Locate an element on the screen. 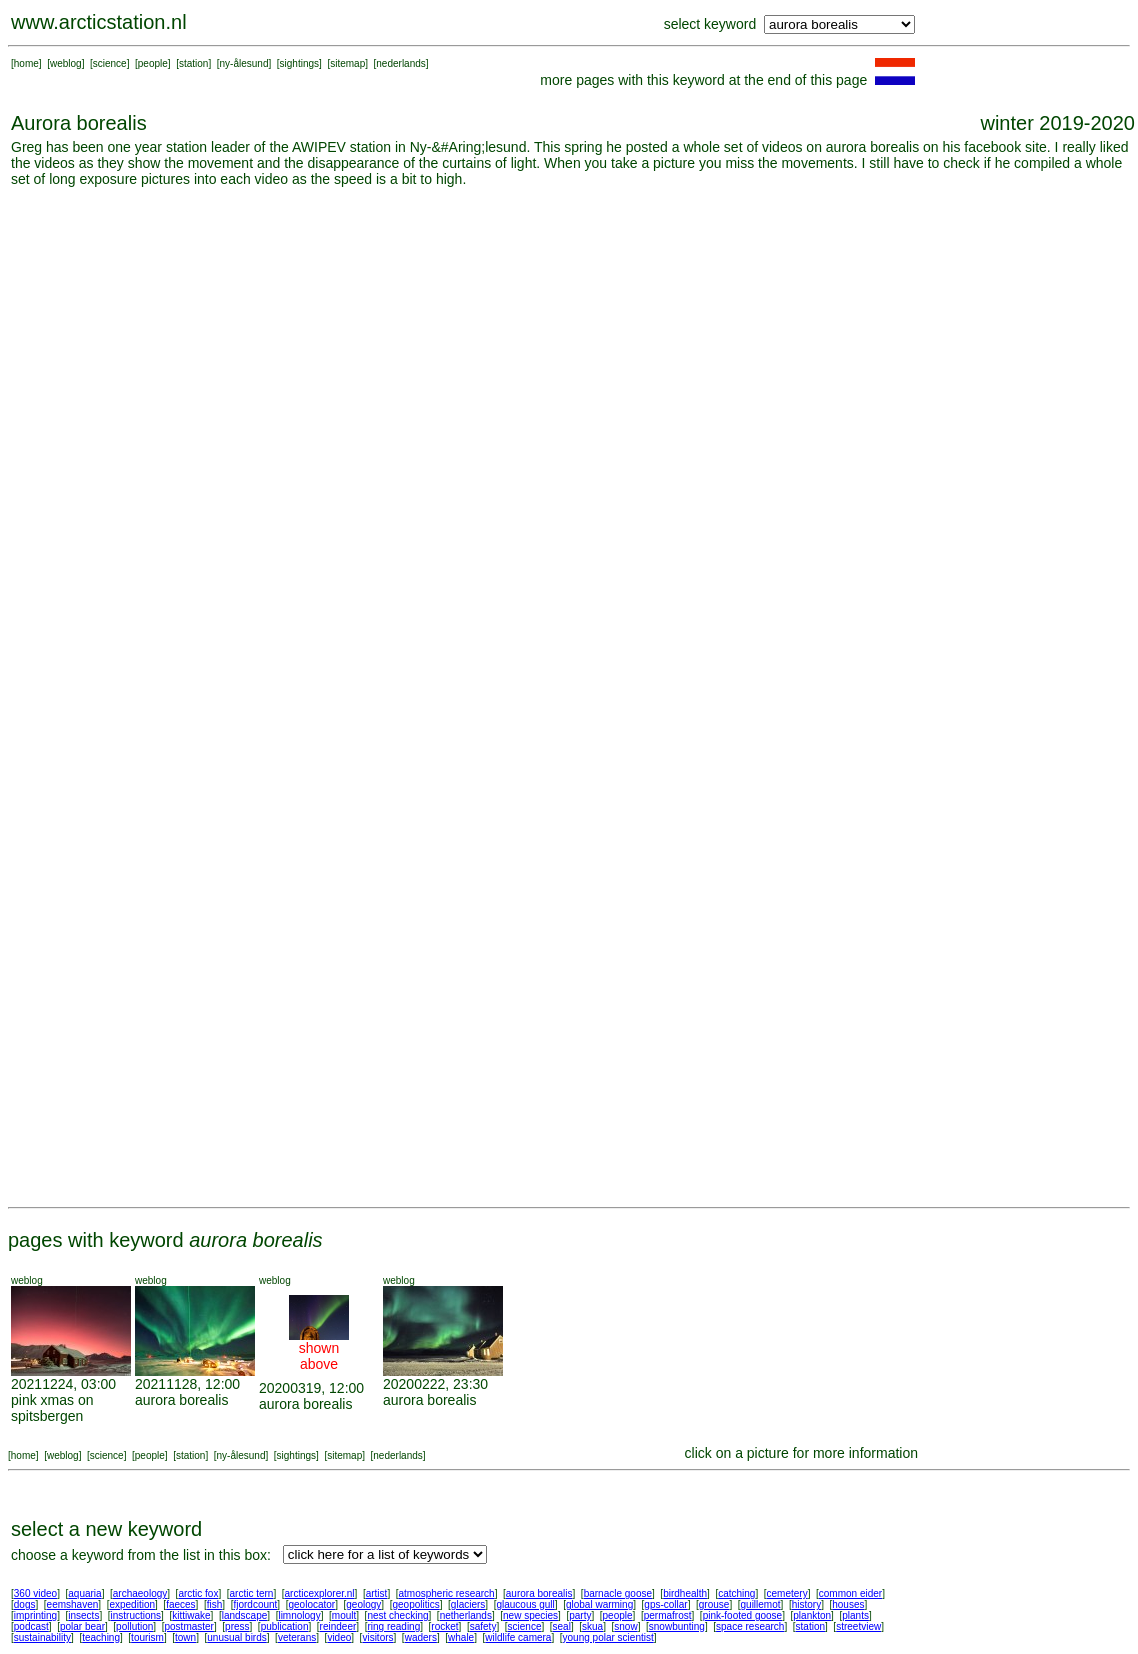 The height and width of the screenshot is (1654, 1138). young polar scientist is located at coordinates (608, 1637).